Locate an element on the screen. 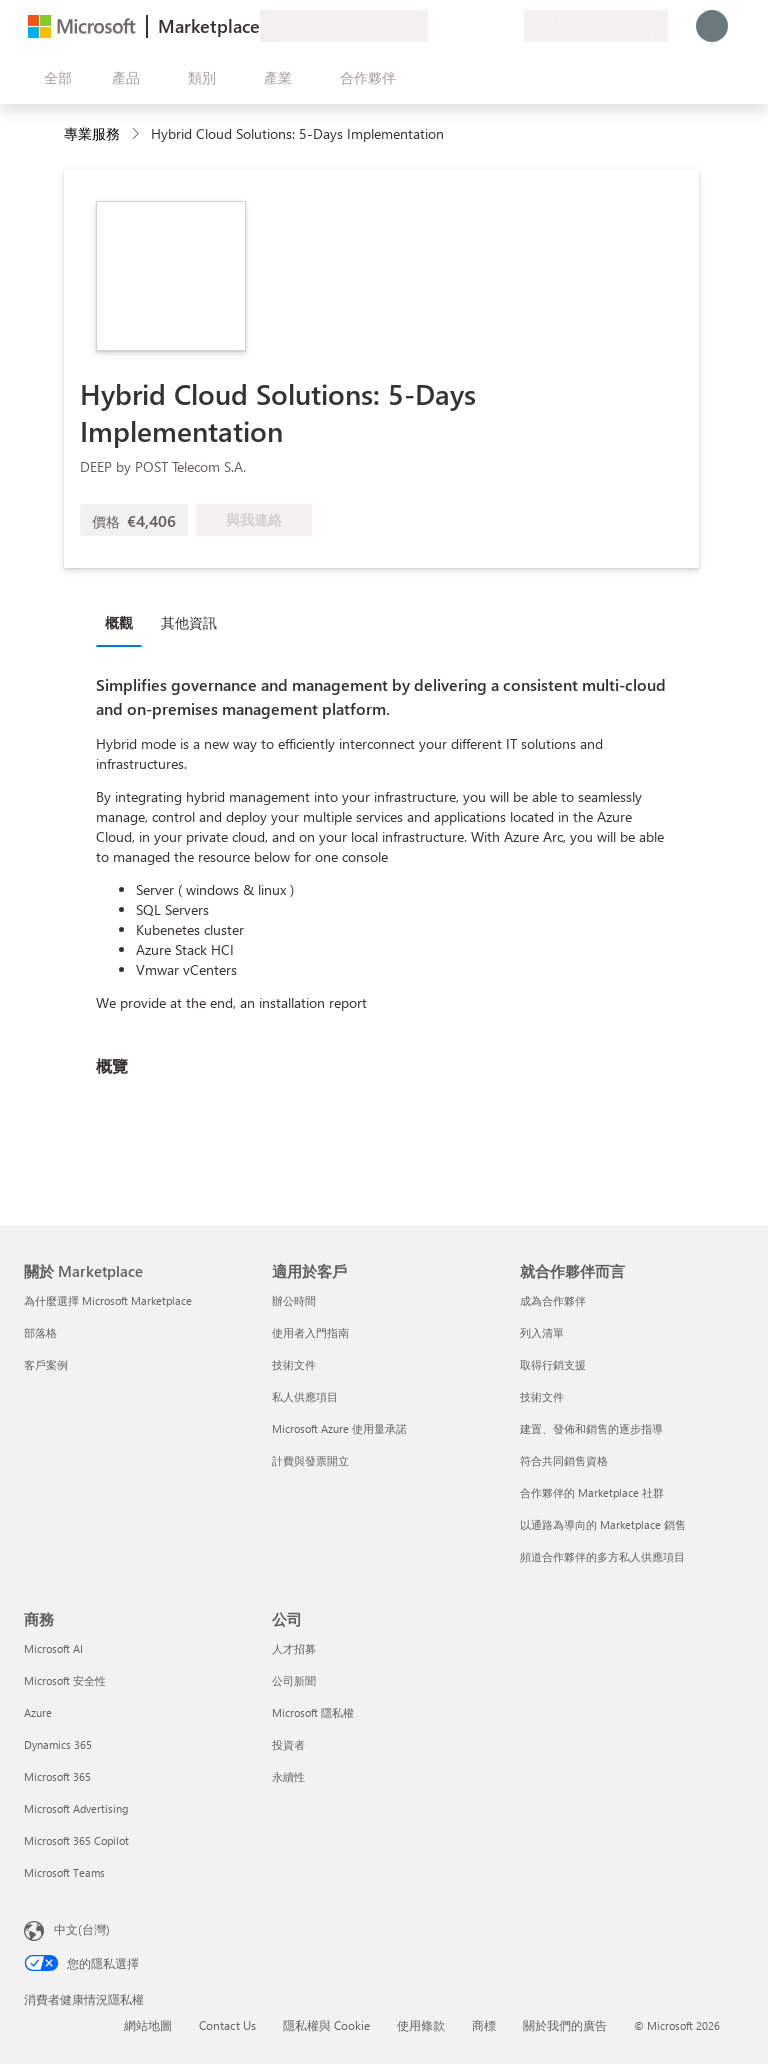 The height and width of the screenshot is (2064, 768). 關於我們的廣告 is located at coordinates (565, 2025).